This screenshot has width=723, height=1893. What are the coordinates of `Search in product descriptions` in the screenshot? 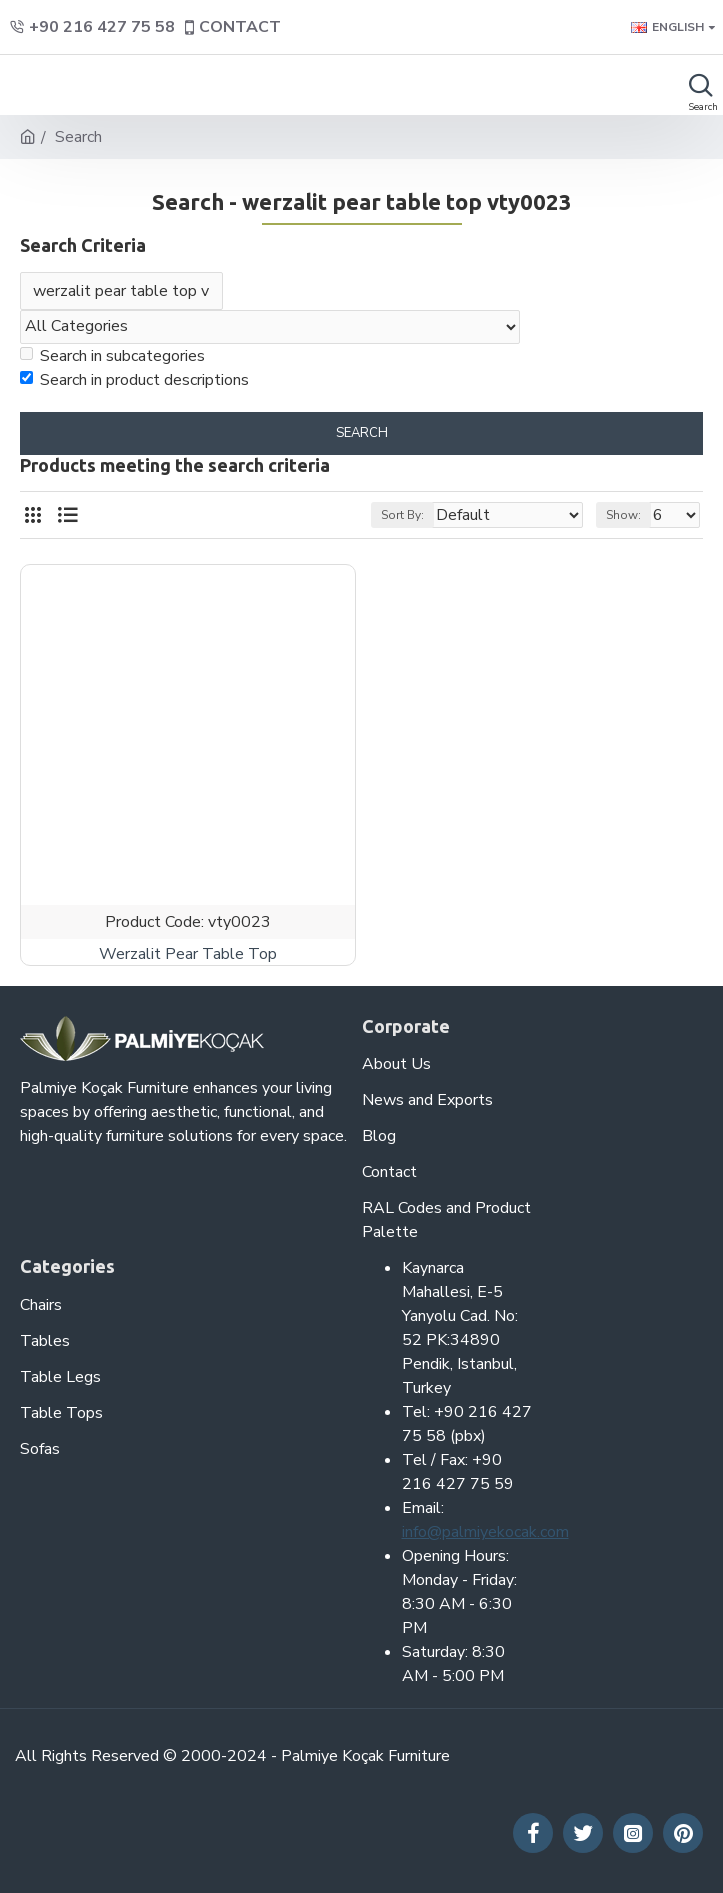 It's located at (134, 380).